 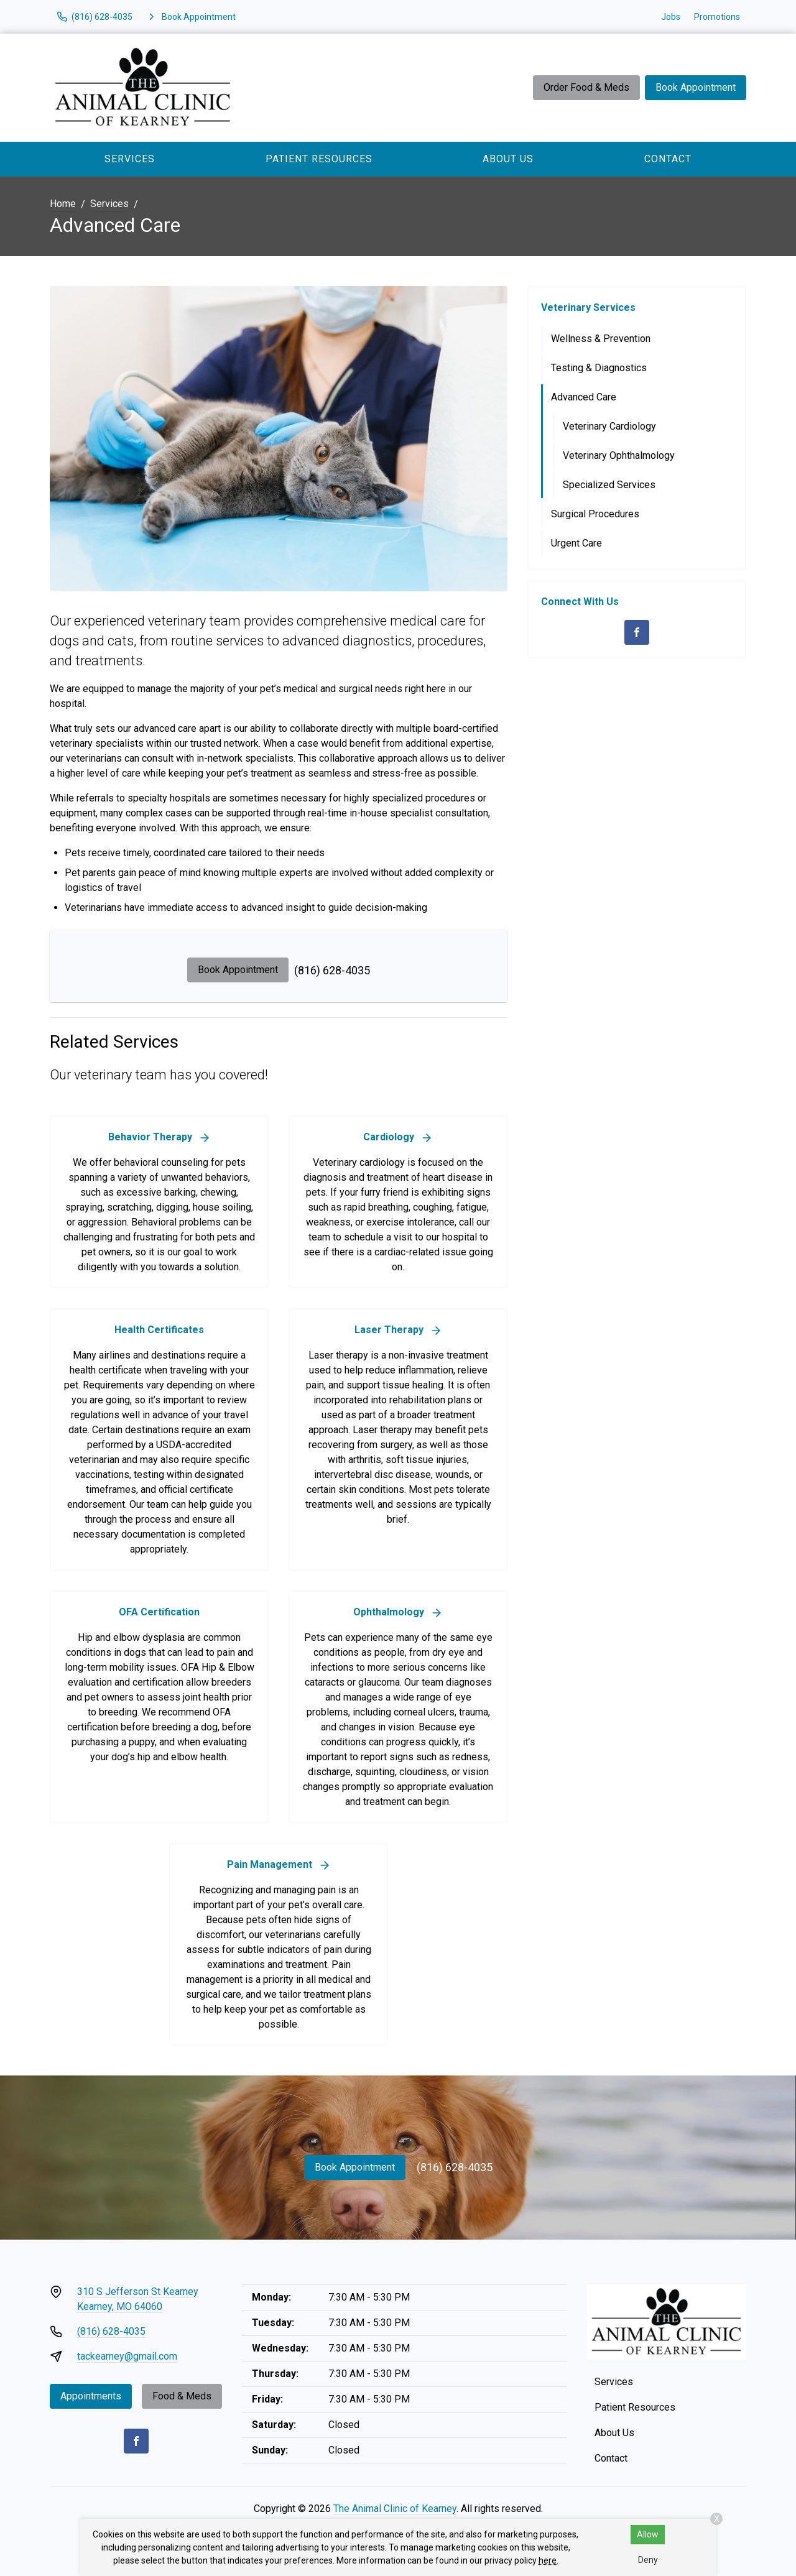 I want to click on Advanced Care, so click(x=583, y=397).